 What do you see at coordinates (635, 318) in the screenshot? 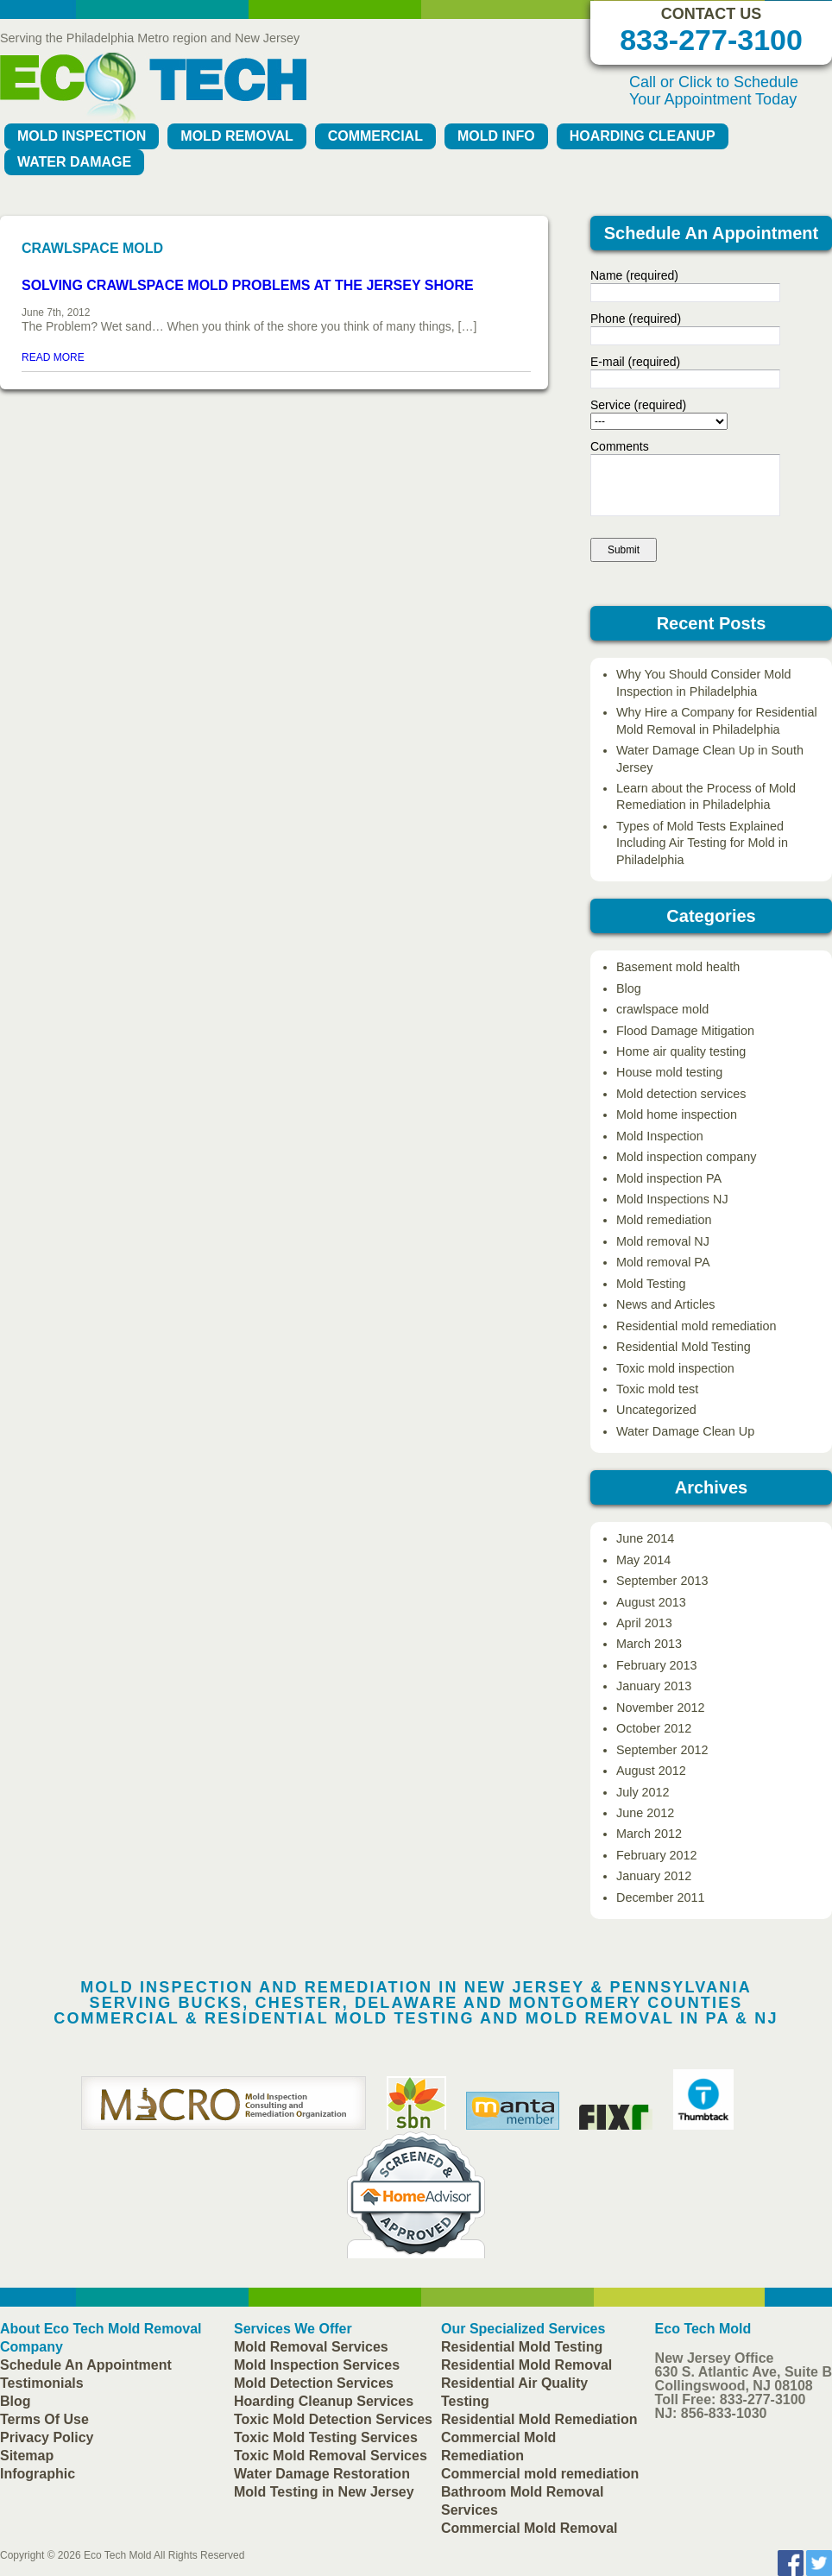
I see `Phone (required)` at bounding box center [635, 318].